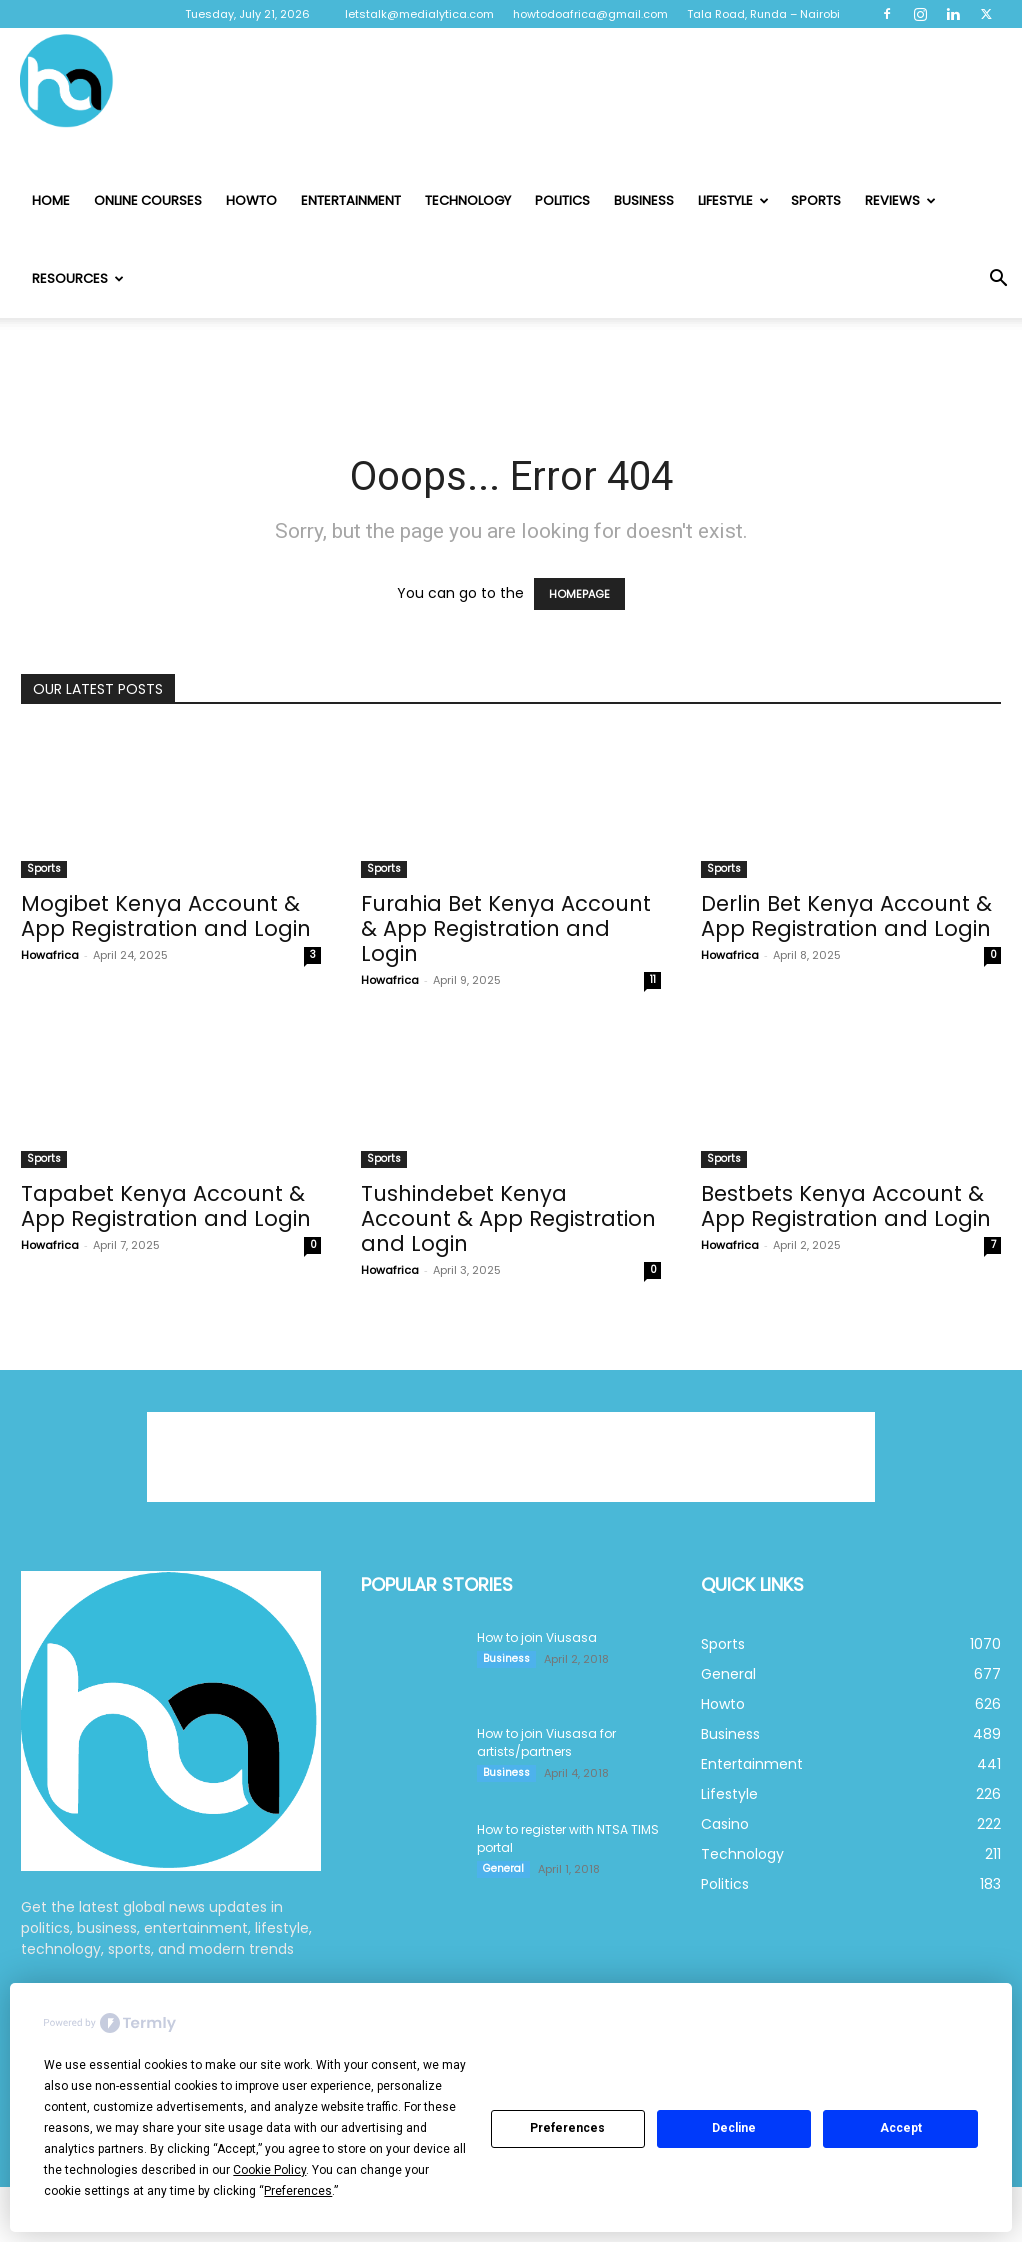  I want to click on letstalk@medialytica.com, so click(419, 14).